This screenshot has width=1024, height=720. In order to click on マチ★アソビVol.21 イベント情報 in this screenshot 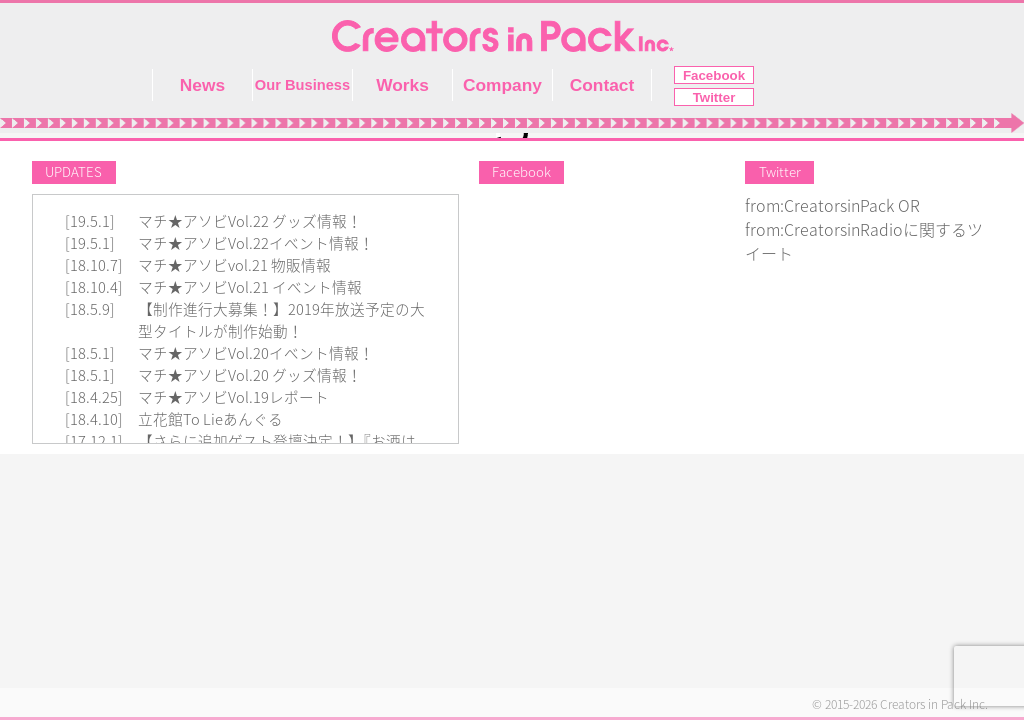, I will do `click(250, 287)`.